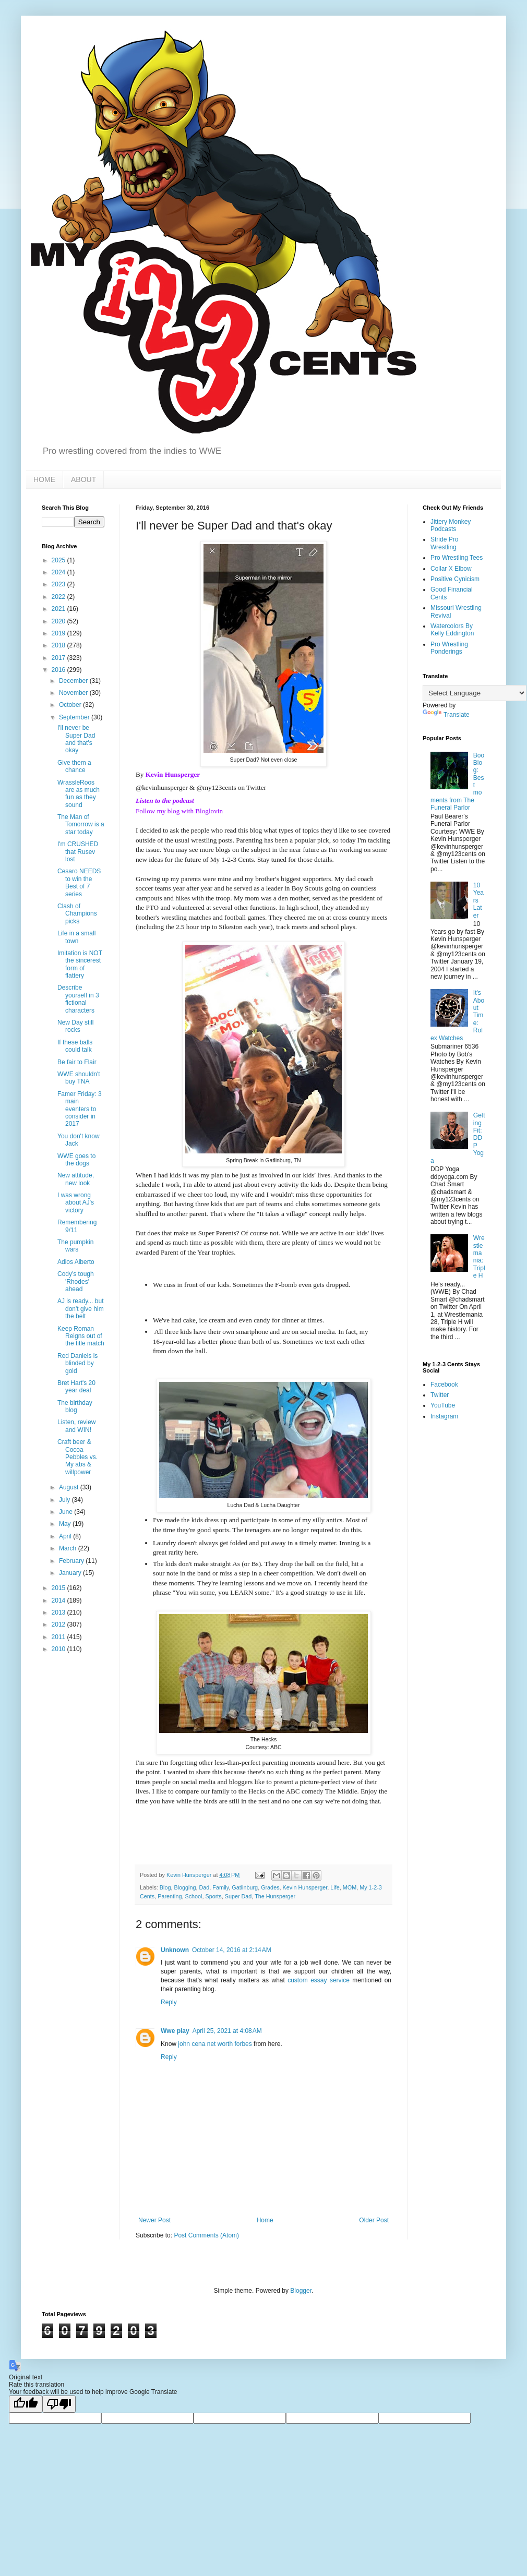 Image resolution: width=527 pixels, height=2576 pixels. I want to click on Pro Wrestling Ponderings, so click(449, 648).